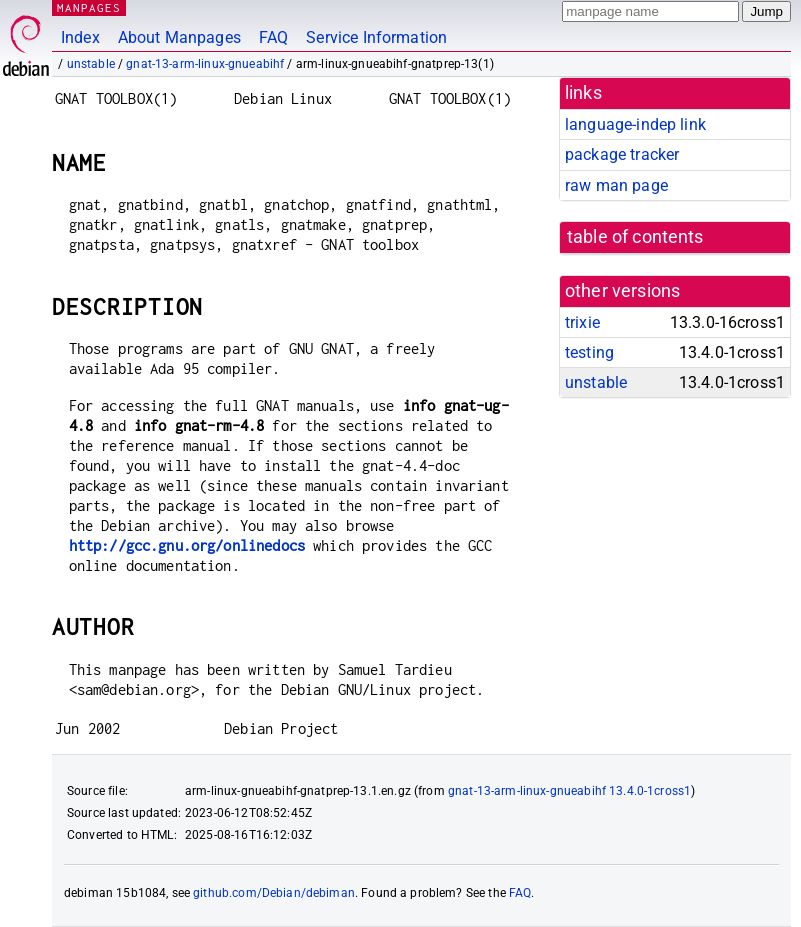  Describe the element at coordinates (89, 7) in the screenshot. I see `MANPAGES` at that location.